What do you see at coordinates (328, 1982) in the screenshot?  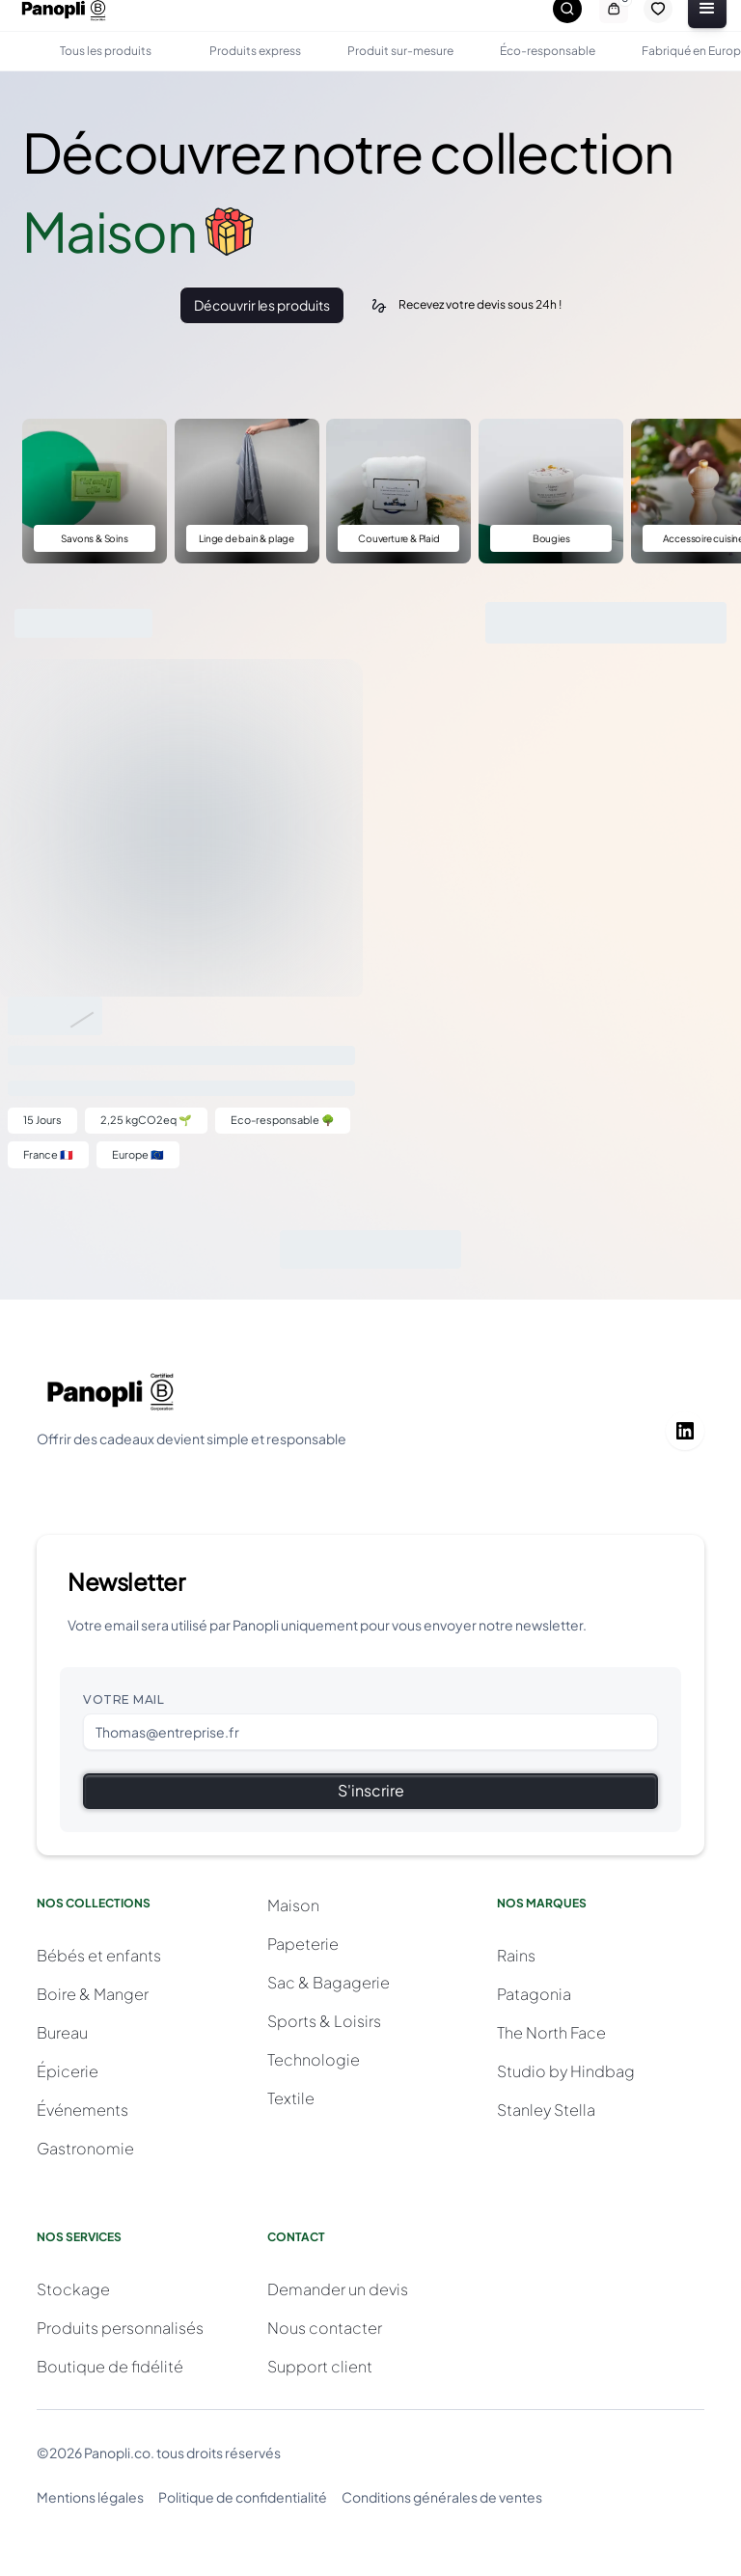 I see `Sac & Bagagerie` at bounding box center [328, 1982].